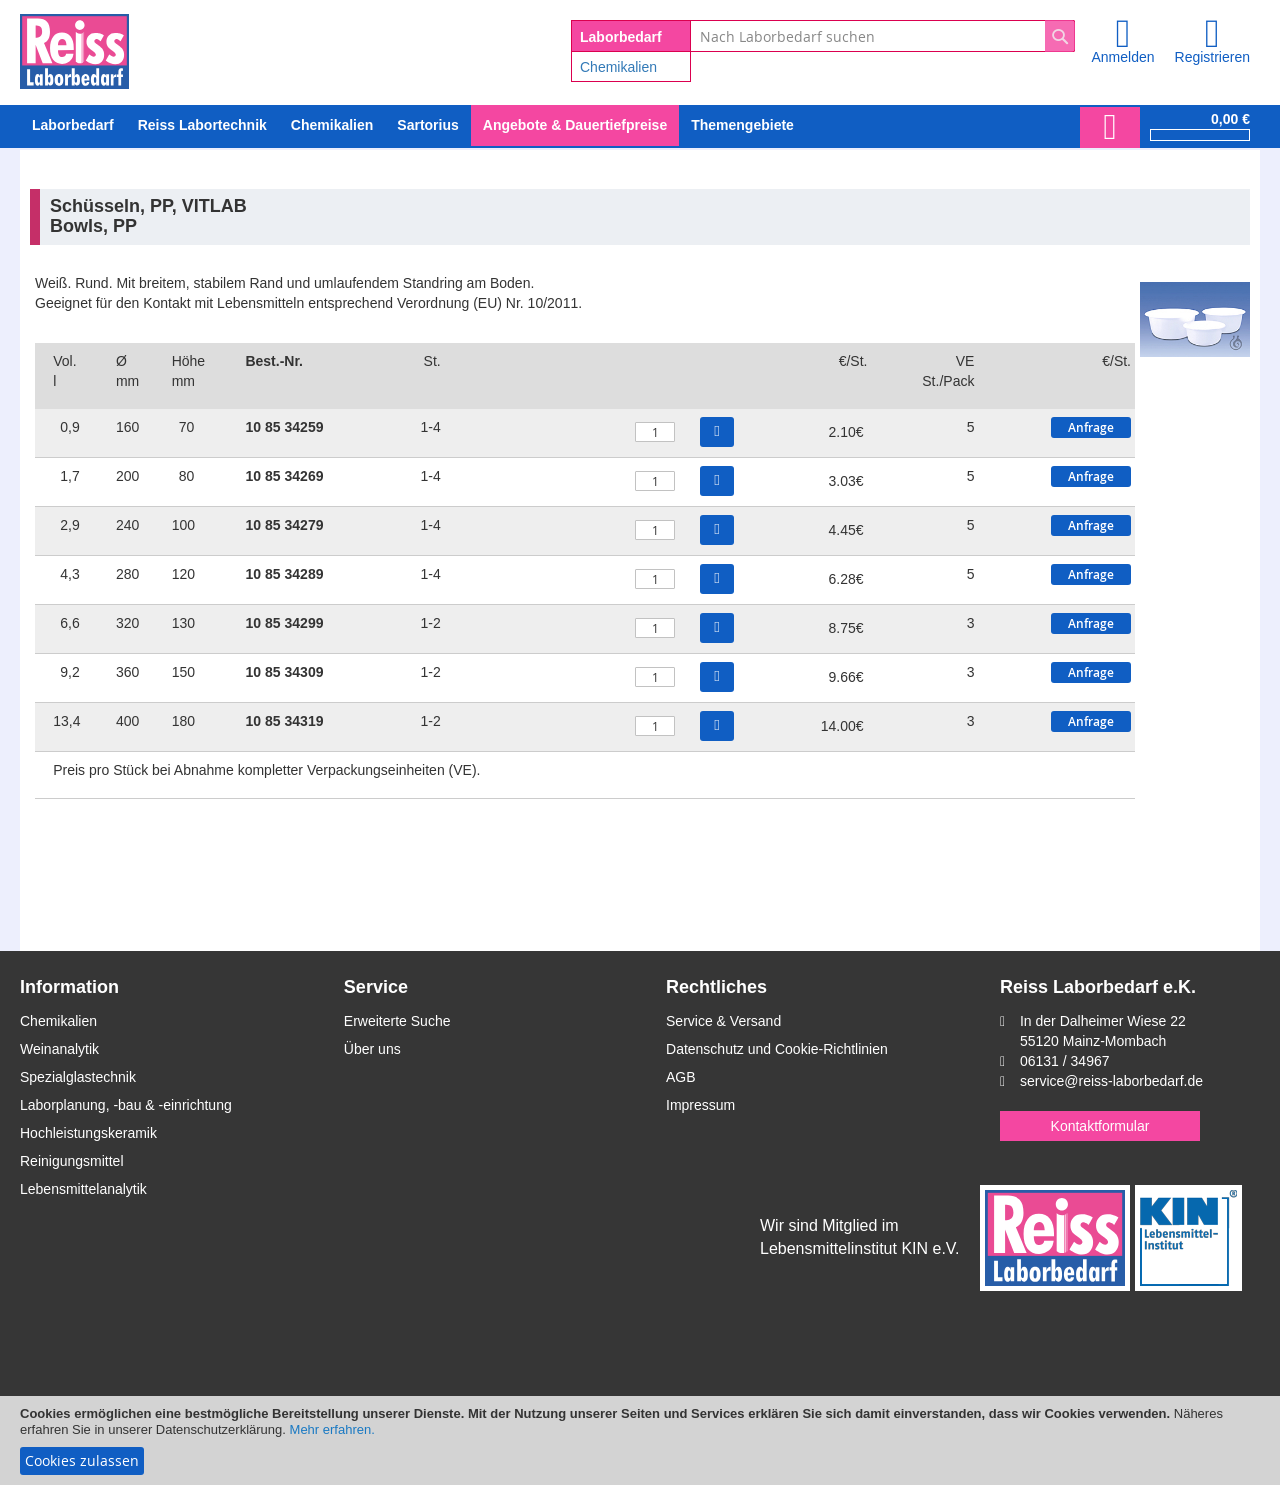  Describe the element at coordinates (1111, 1081) in the screenshot. I see `service@reiss-laborbedarf.de` at that location.